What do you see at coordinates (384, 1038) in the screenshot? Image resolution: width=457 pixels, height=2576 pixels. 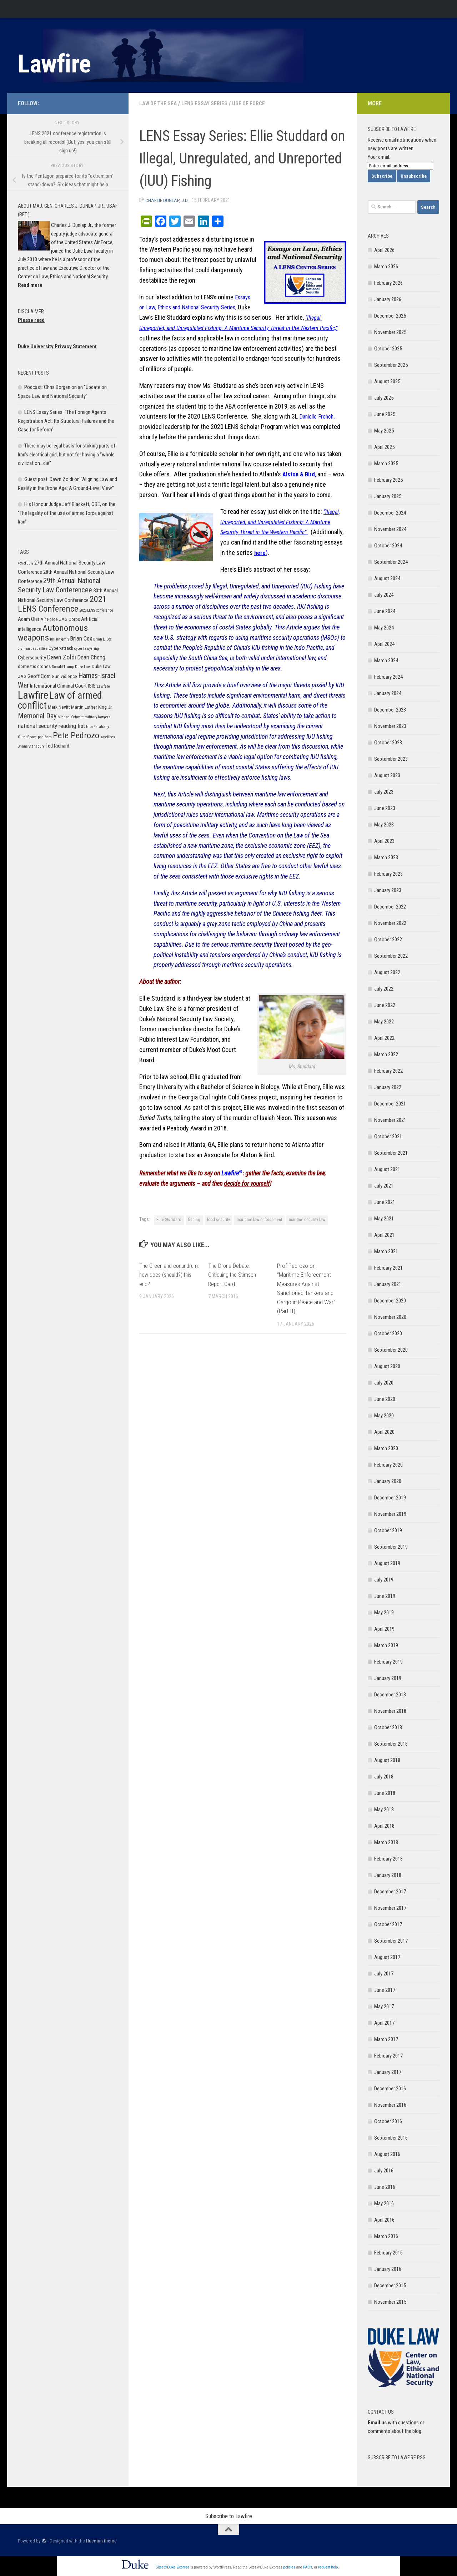 I see `April 2022` at bounding box center [384, 1038].